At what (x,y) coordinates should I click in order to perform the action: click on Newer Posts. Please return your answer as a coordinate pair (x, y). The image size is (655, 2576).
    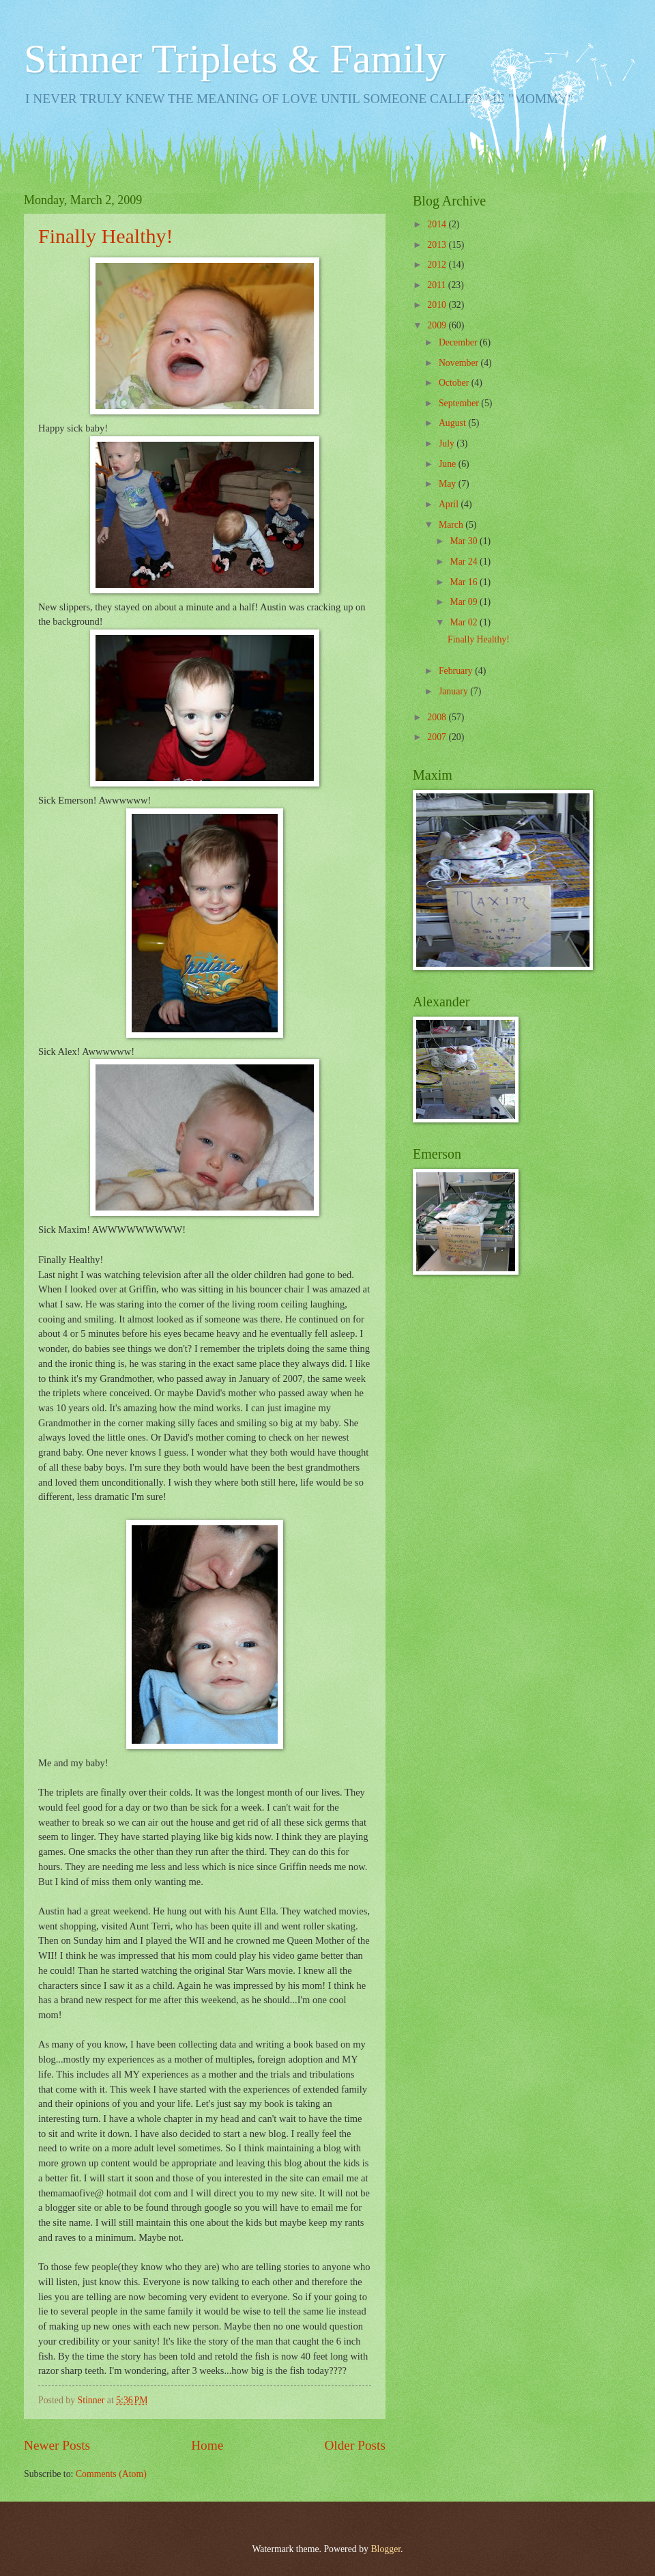
    Looking at the image, I should click on (57, 2445).